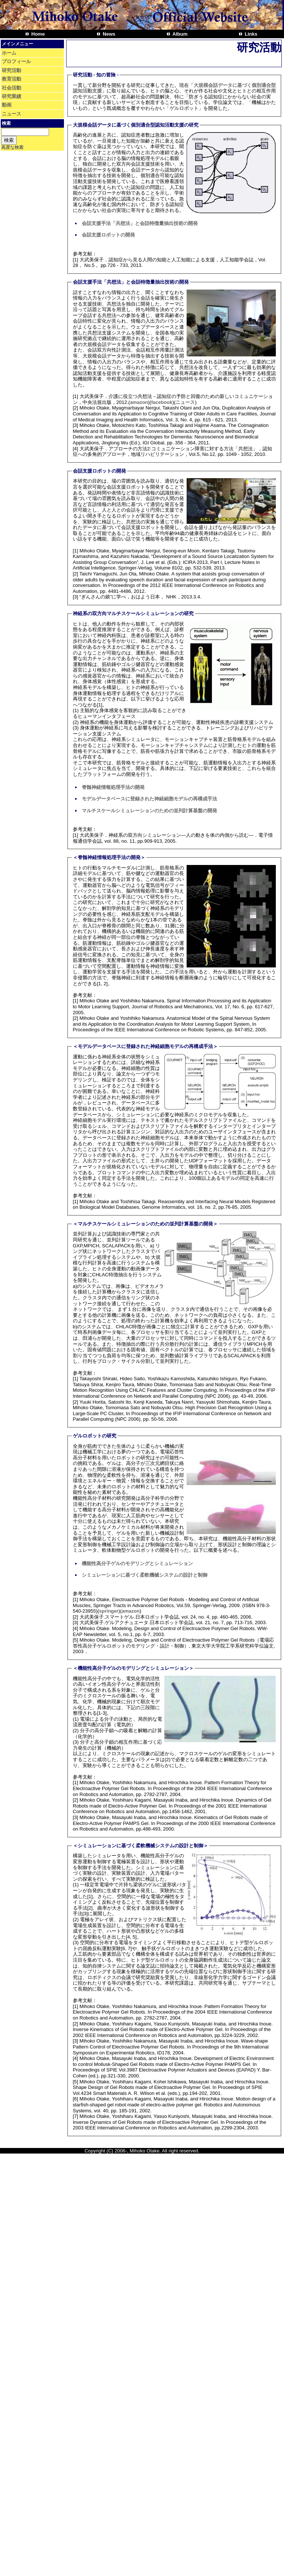 The height and width of the screenshot is (2576, 284). What do you see at coordinates (9, 53) in the screenshot?
I see `ホーム` at bounding box center [9, 53].